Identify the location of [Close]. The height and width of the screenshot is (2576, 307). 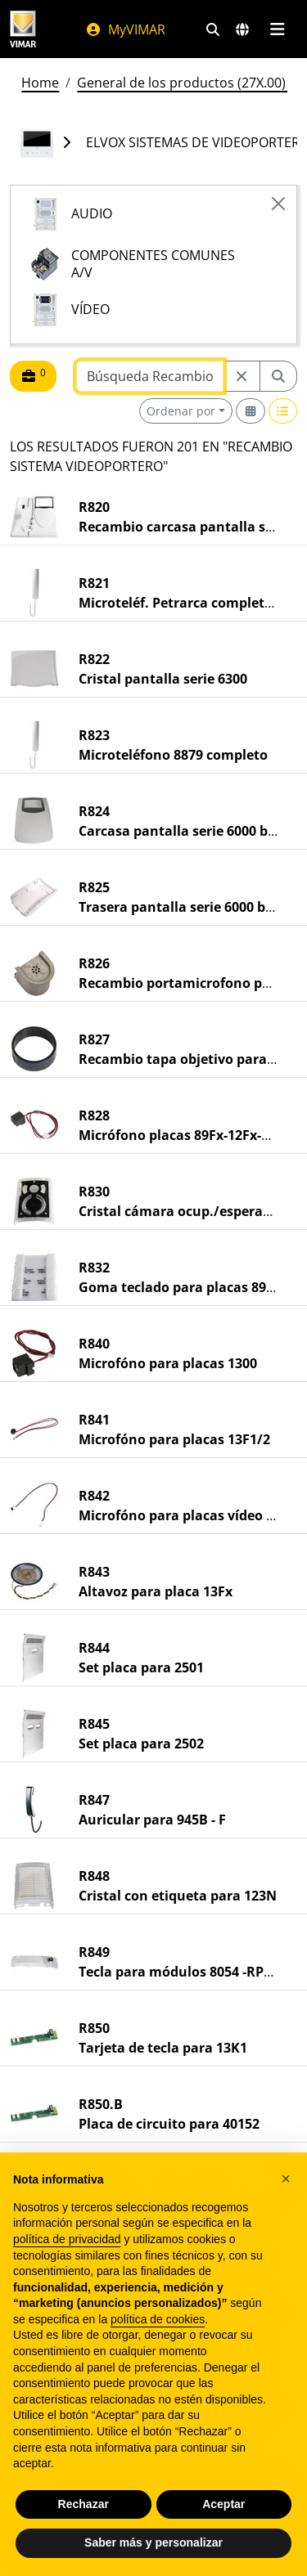
(278, 203).